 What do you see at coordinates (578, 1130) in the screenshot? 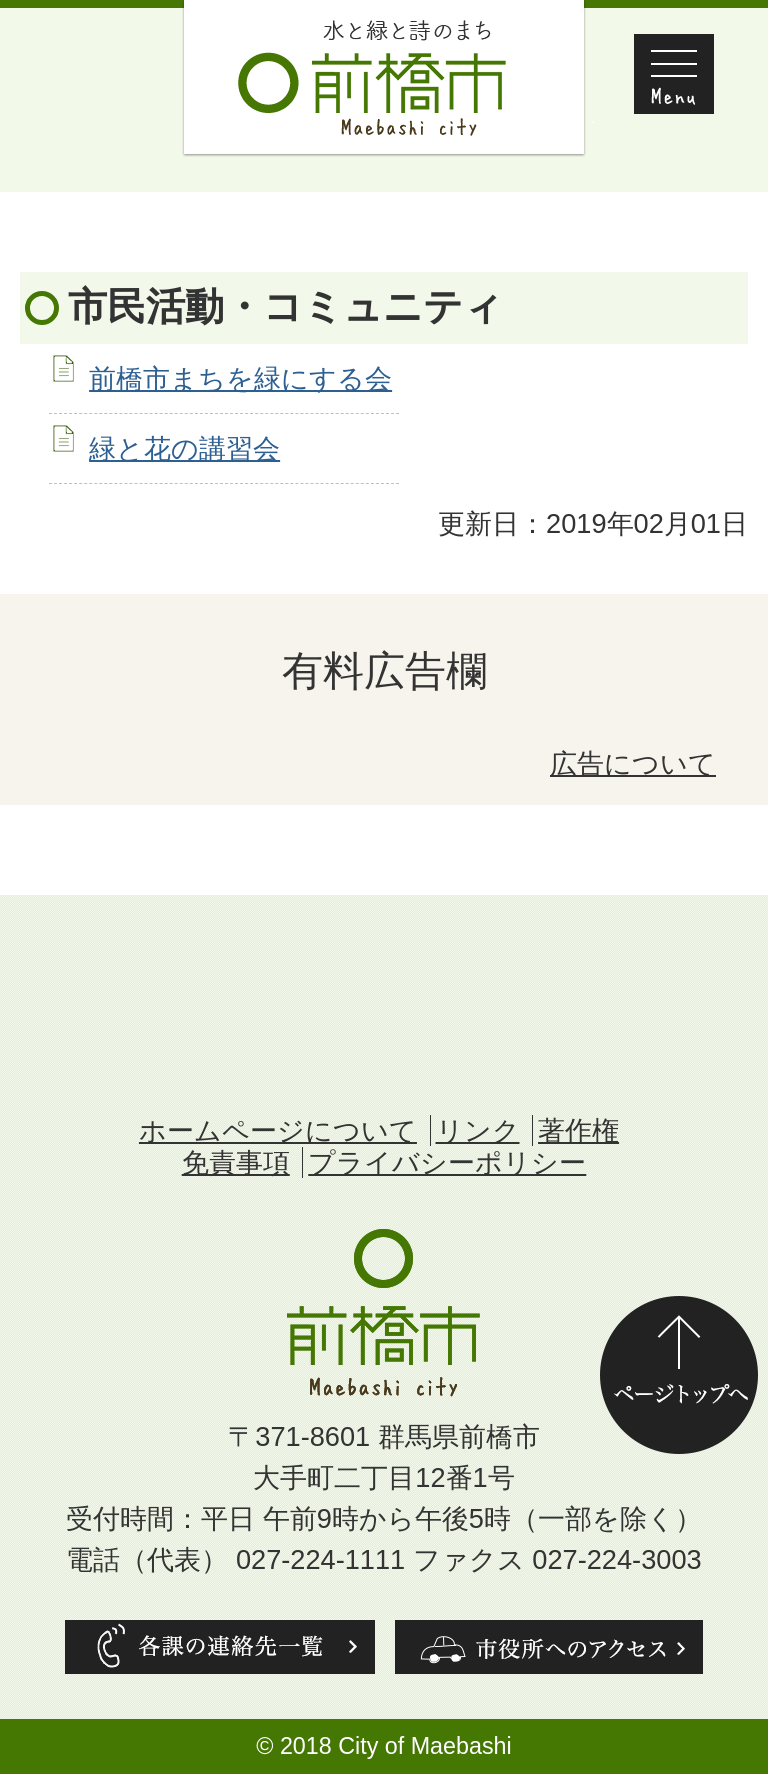
I see `著作権` at bounding box center [578, 1130].